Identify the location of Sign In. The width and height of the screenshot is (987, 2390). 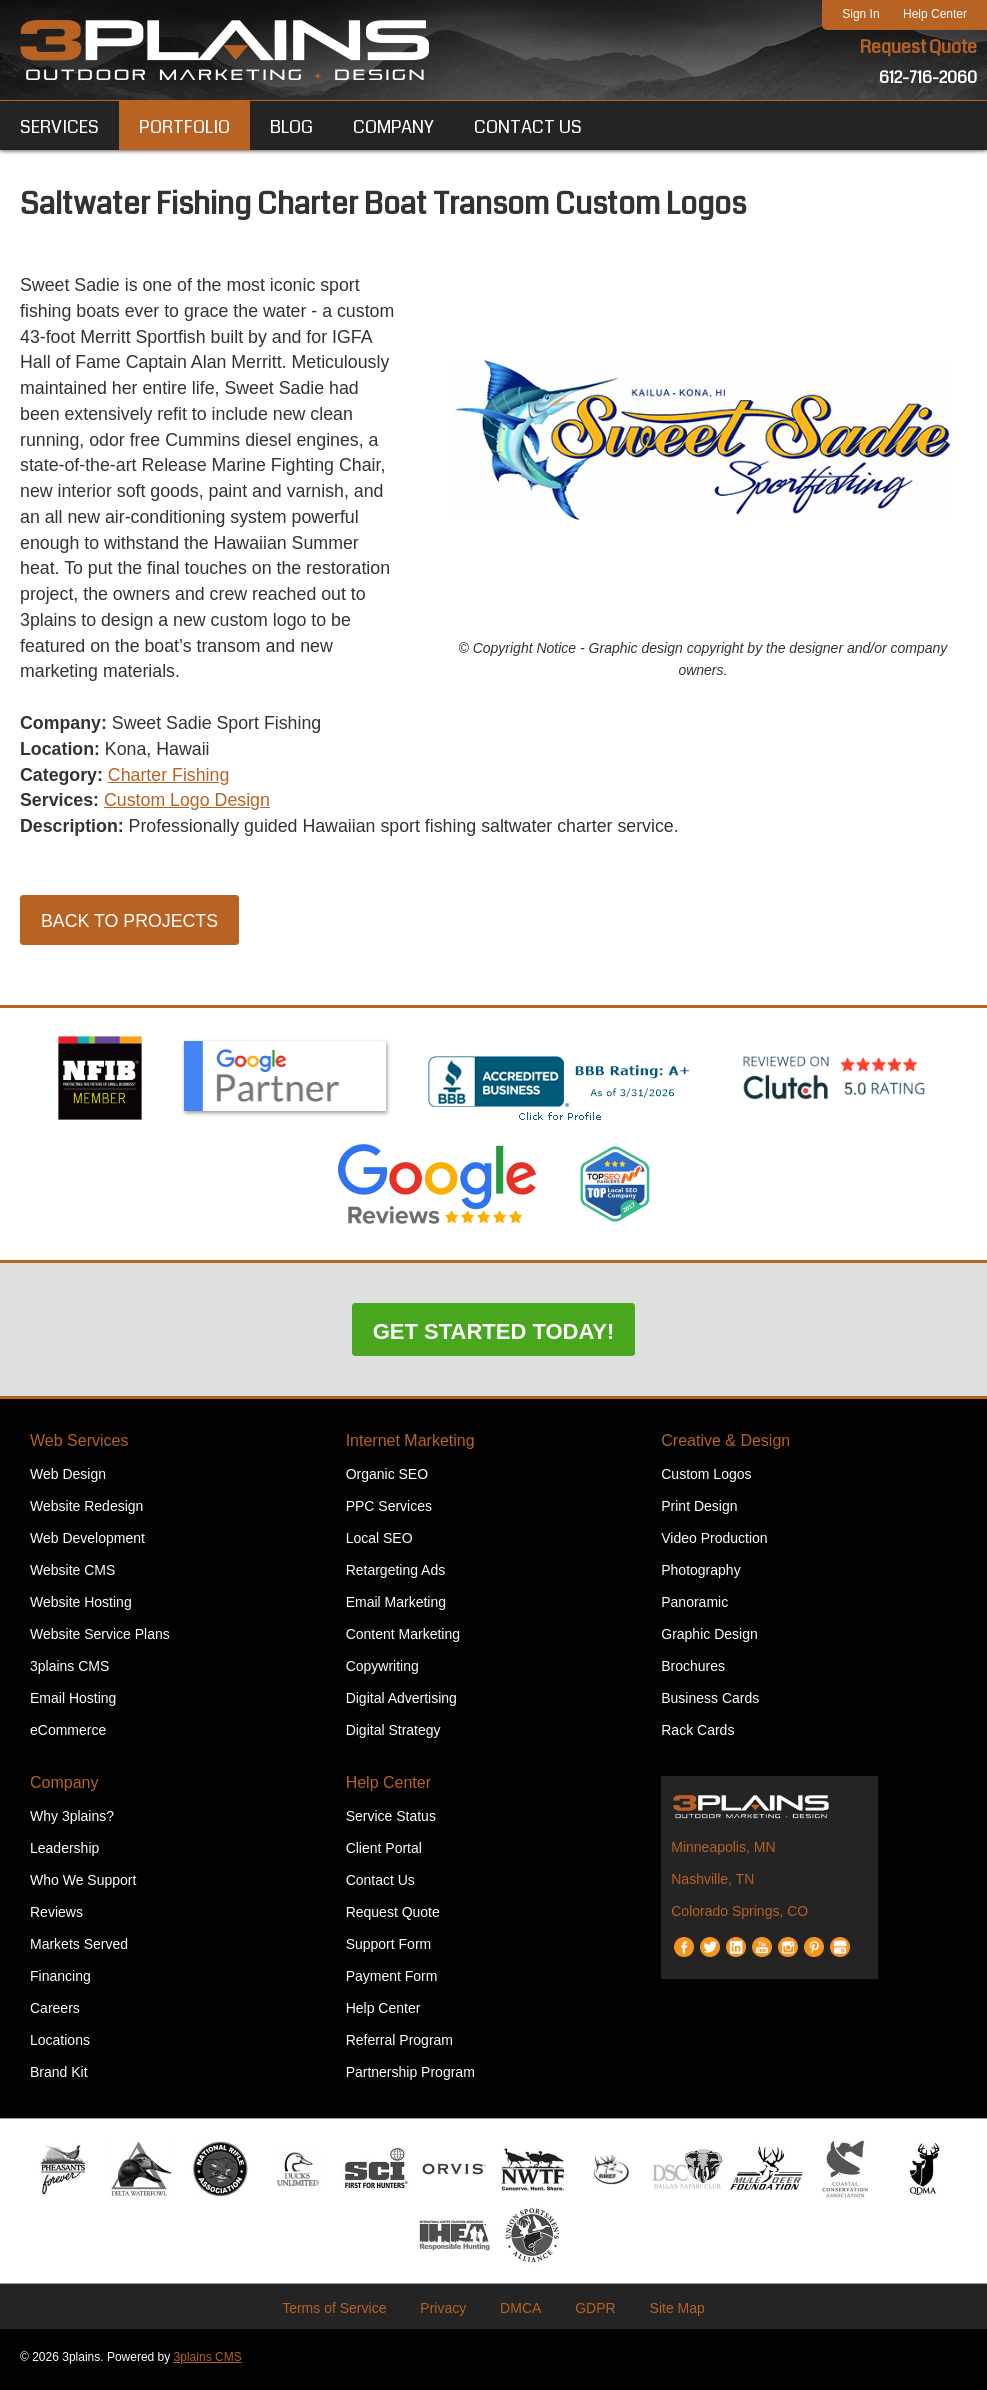
(860, 14).